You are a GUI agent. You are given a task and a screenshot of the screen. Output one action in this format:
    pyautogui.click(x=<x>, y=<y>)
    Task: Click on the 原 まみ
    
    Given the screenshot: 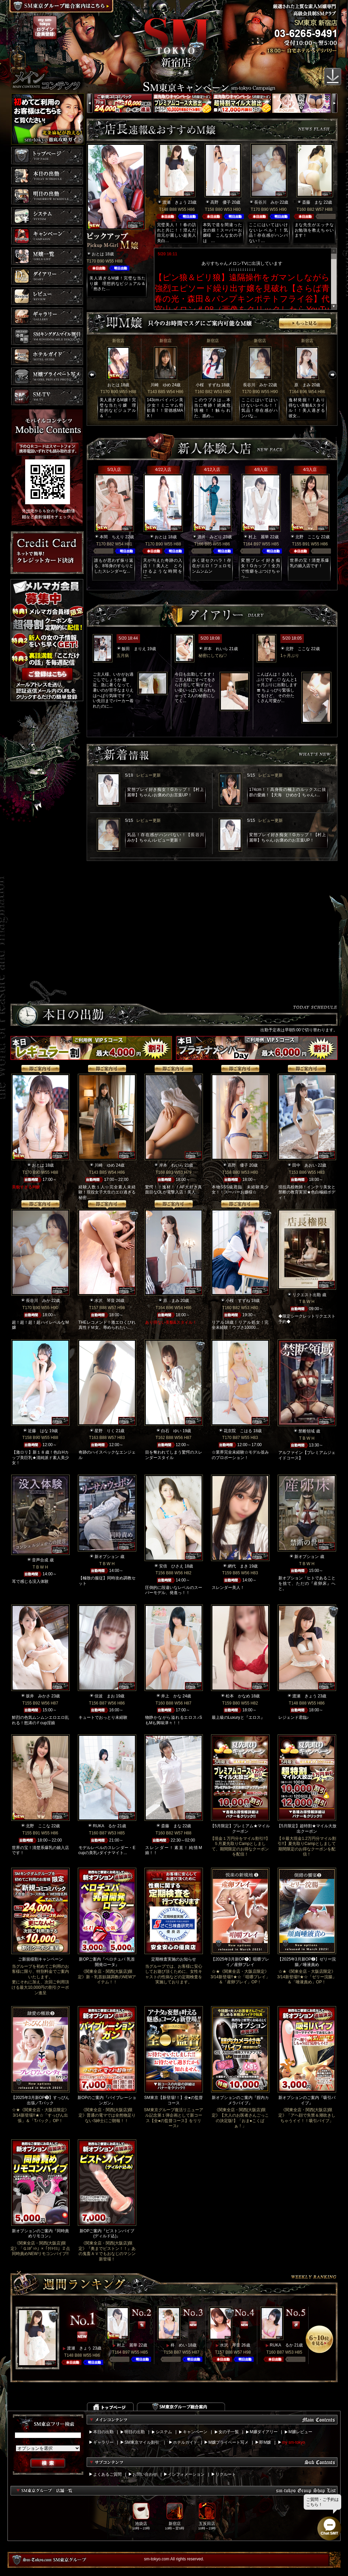 What is the action you would take?
    pyautogui.click(x=302, y=385)
    